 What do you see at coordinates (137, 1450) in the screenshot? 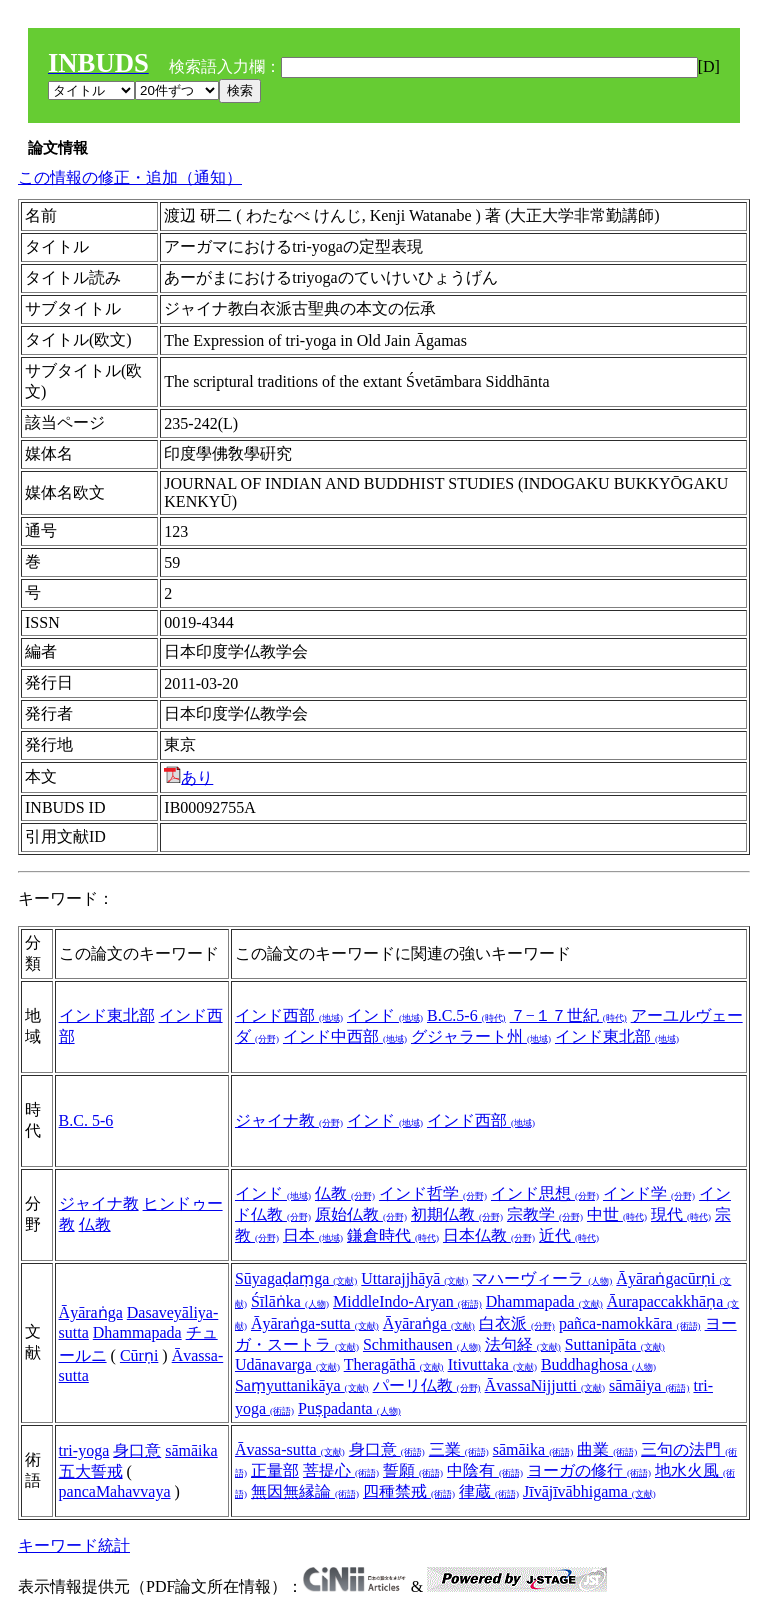
I see `身口意` at bounding box center [137, 1450].